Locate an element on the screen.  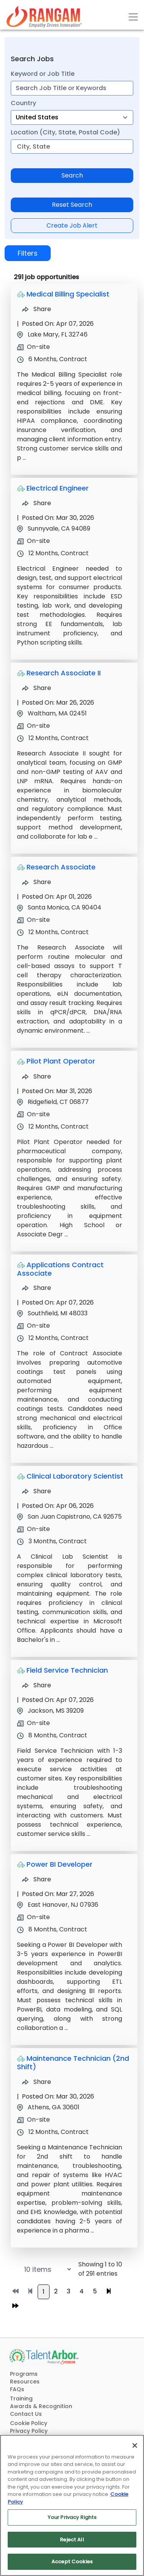
5 [Go to page 5] is located at coordinates (95, 2291).